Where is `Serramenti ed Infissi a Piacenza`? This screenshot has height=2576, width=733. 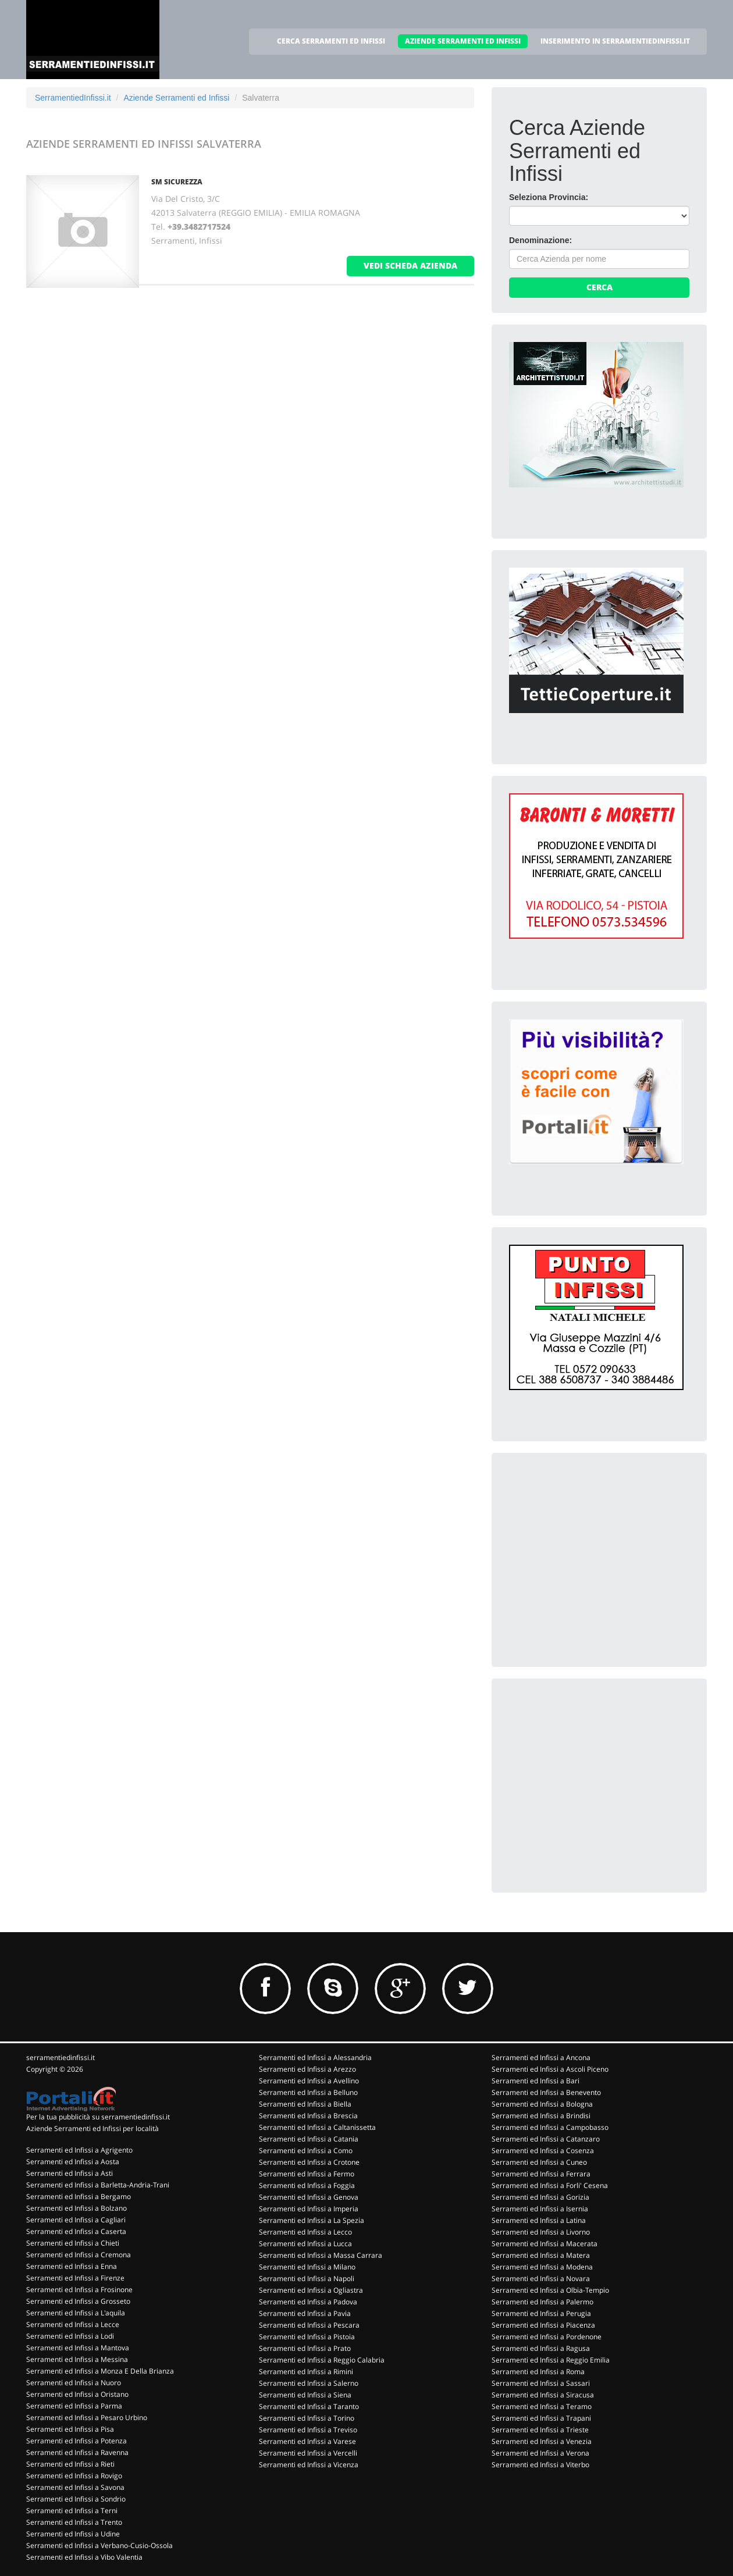
Serramenti ed Infissi a Piacenza is located at coordinates (543, 2325).